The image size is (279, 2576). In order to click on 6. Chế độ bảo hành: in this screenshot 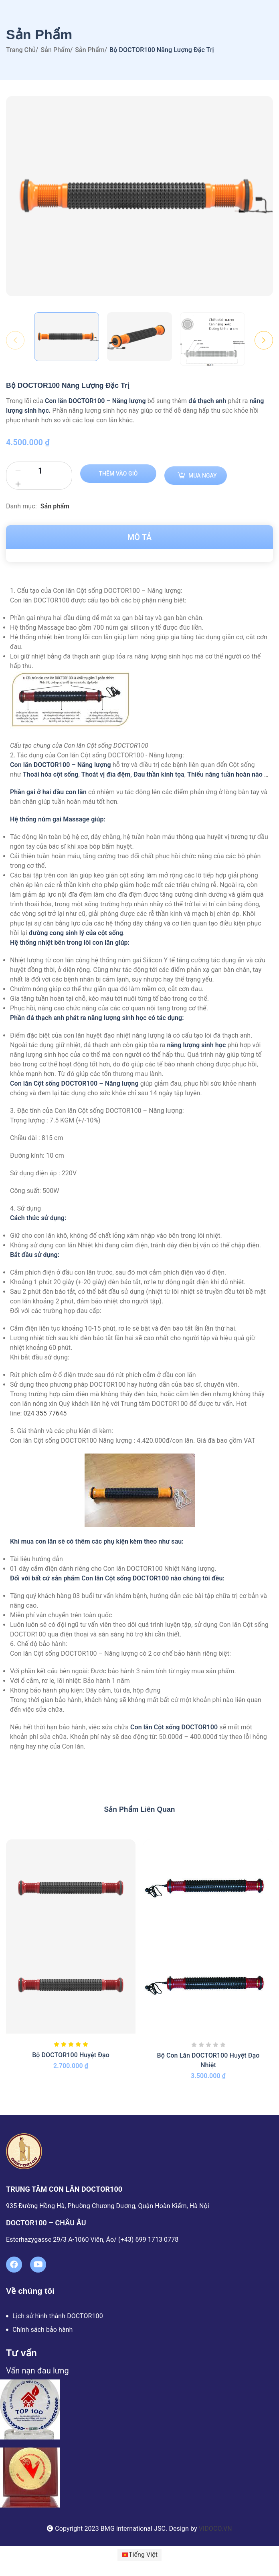, I will do `click(38, 1644)`.